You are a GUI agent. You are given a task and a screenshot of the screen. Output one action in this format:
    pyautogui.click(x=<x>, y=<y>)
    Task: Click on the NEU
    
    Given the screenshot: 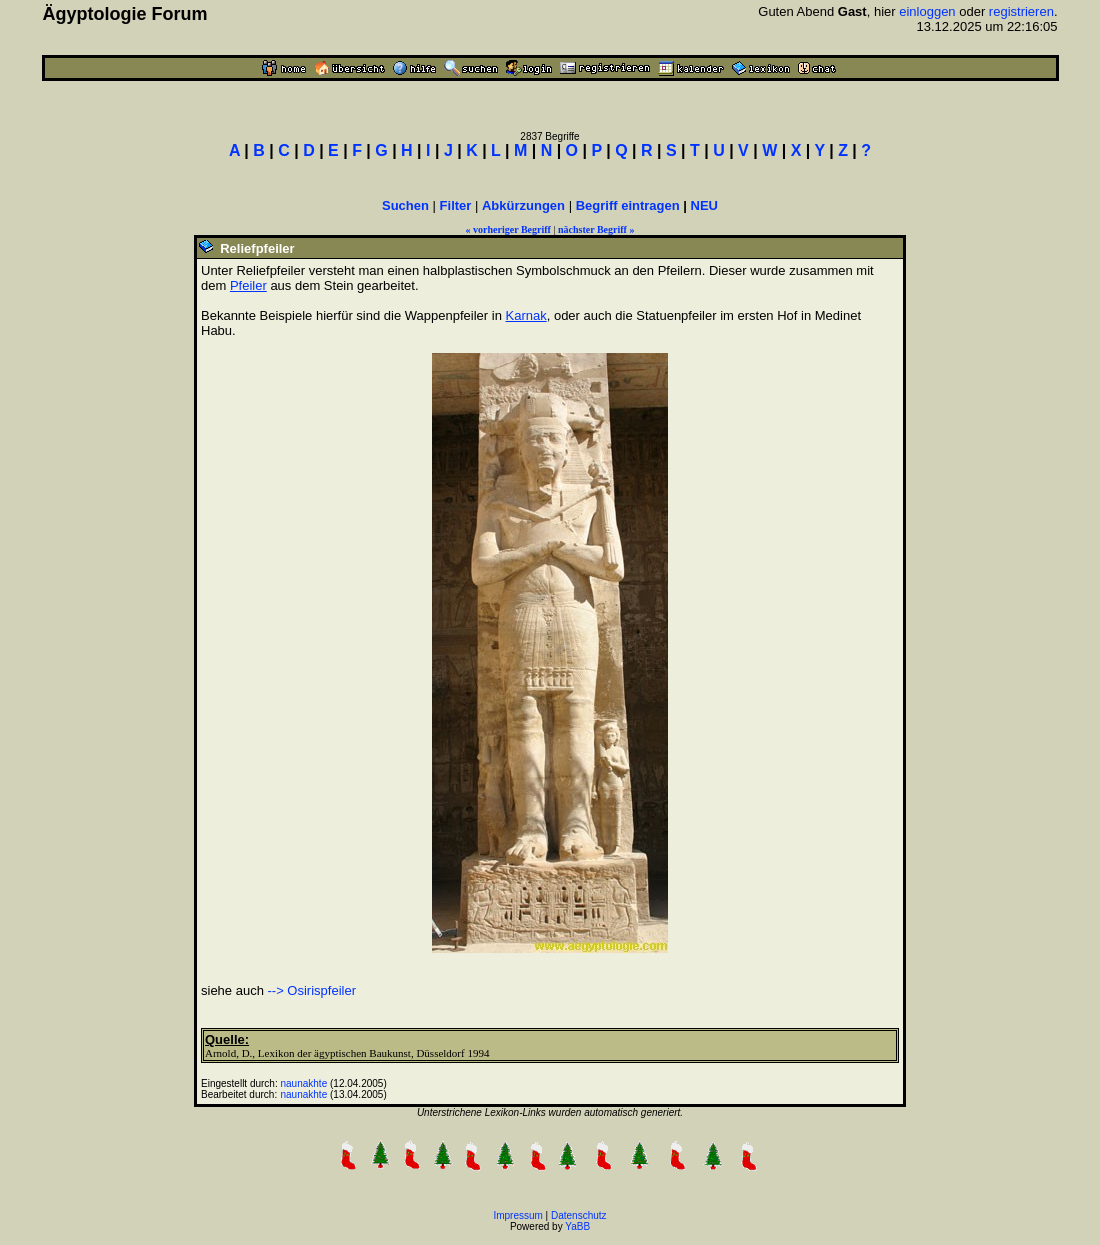 What is the action you would take?
    pyautogui.click(x=704, y=205)
    